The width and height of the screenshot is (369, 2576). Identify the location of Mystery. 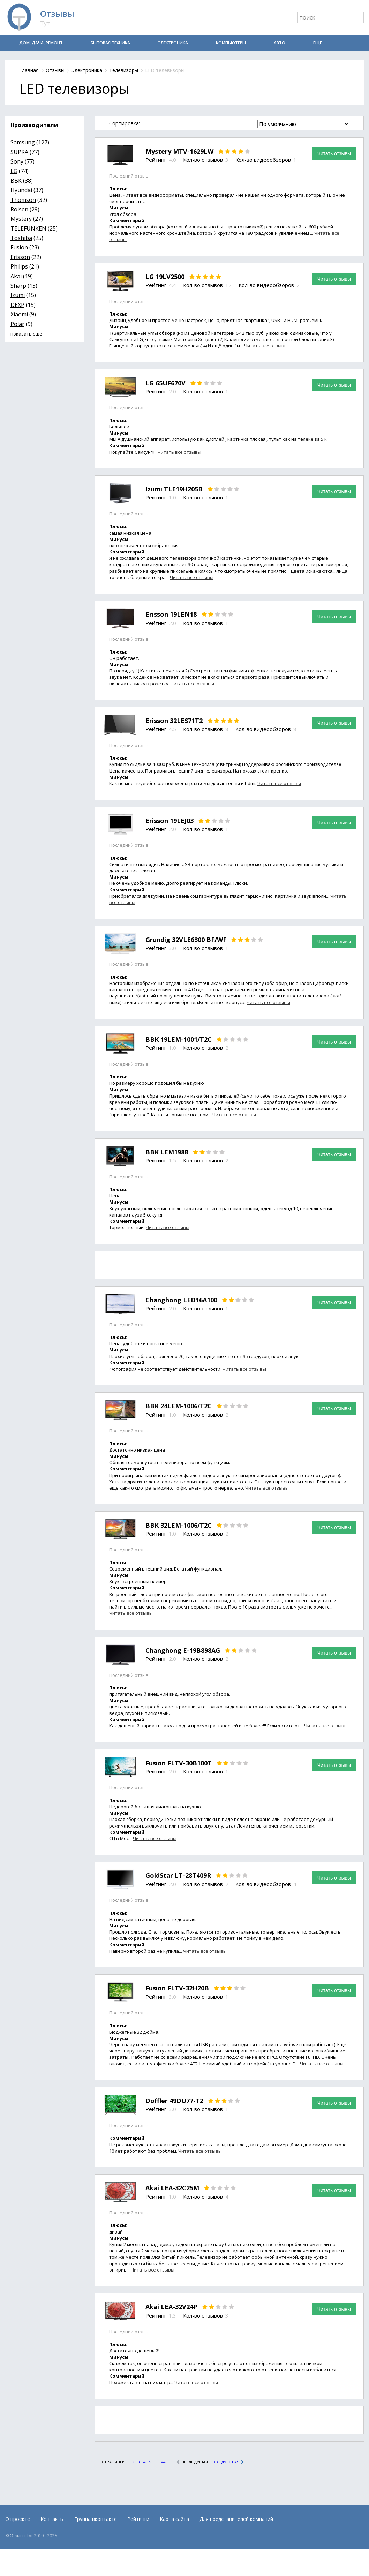
(21, 219).